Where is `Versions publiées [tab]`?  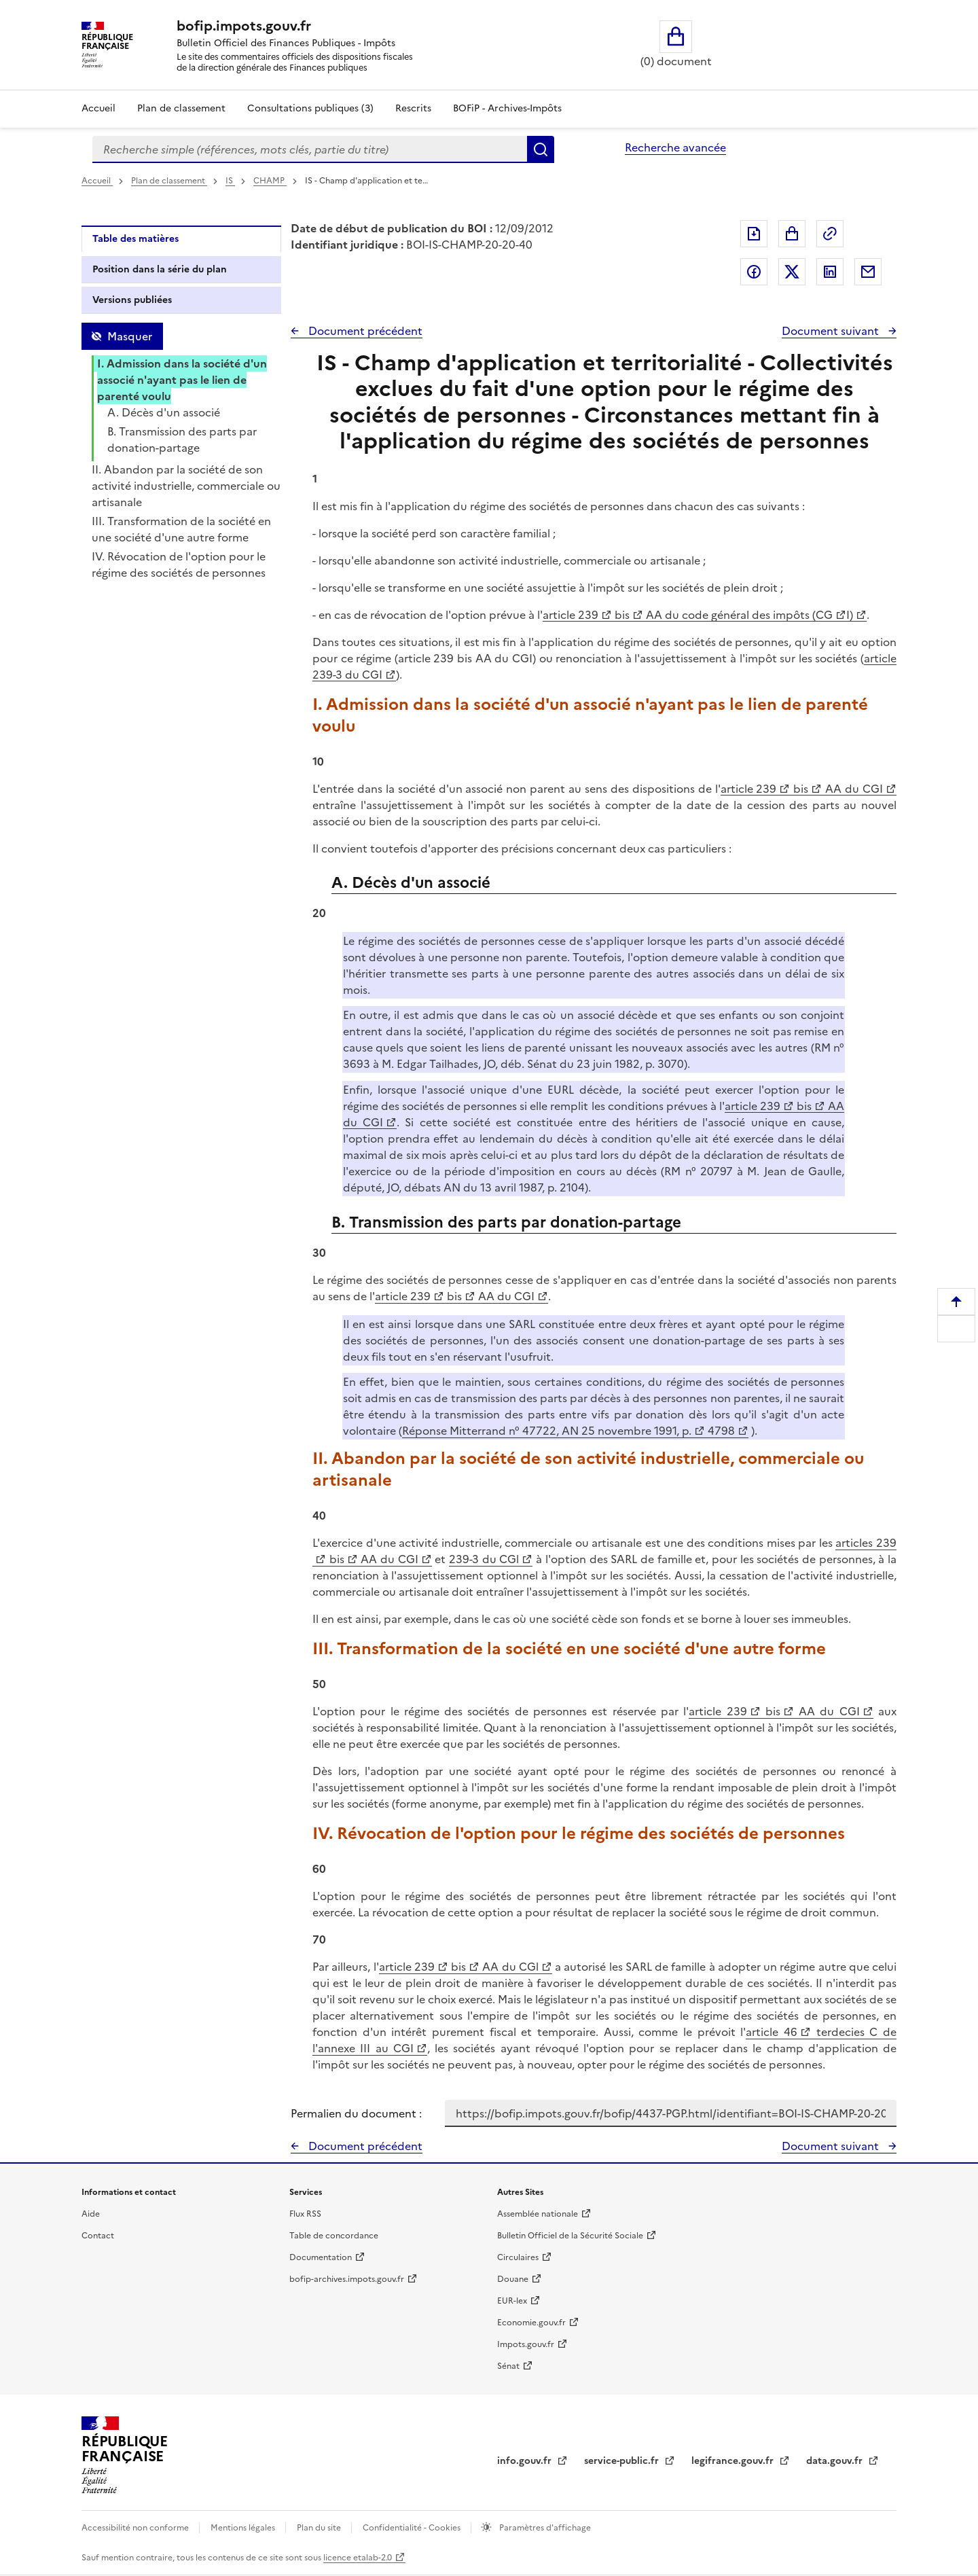 Versions publiées [tab] is located at coordinates (132, 300).